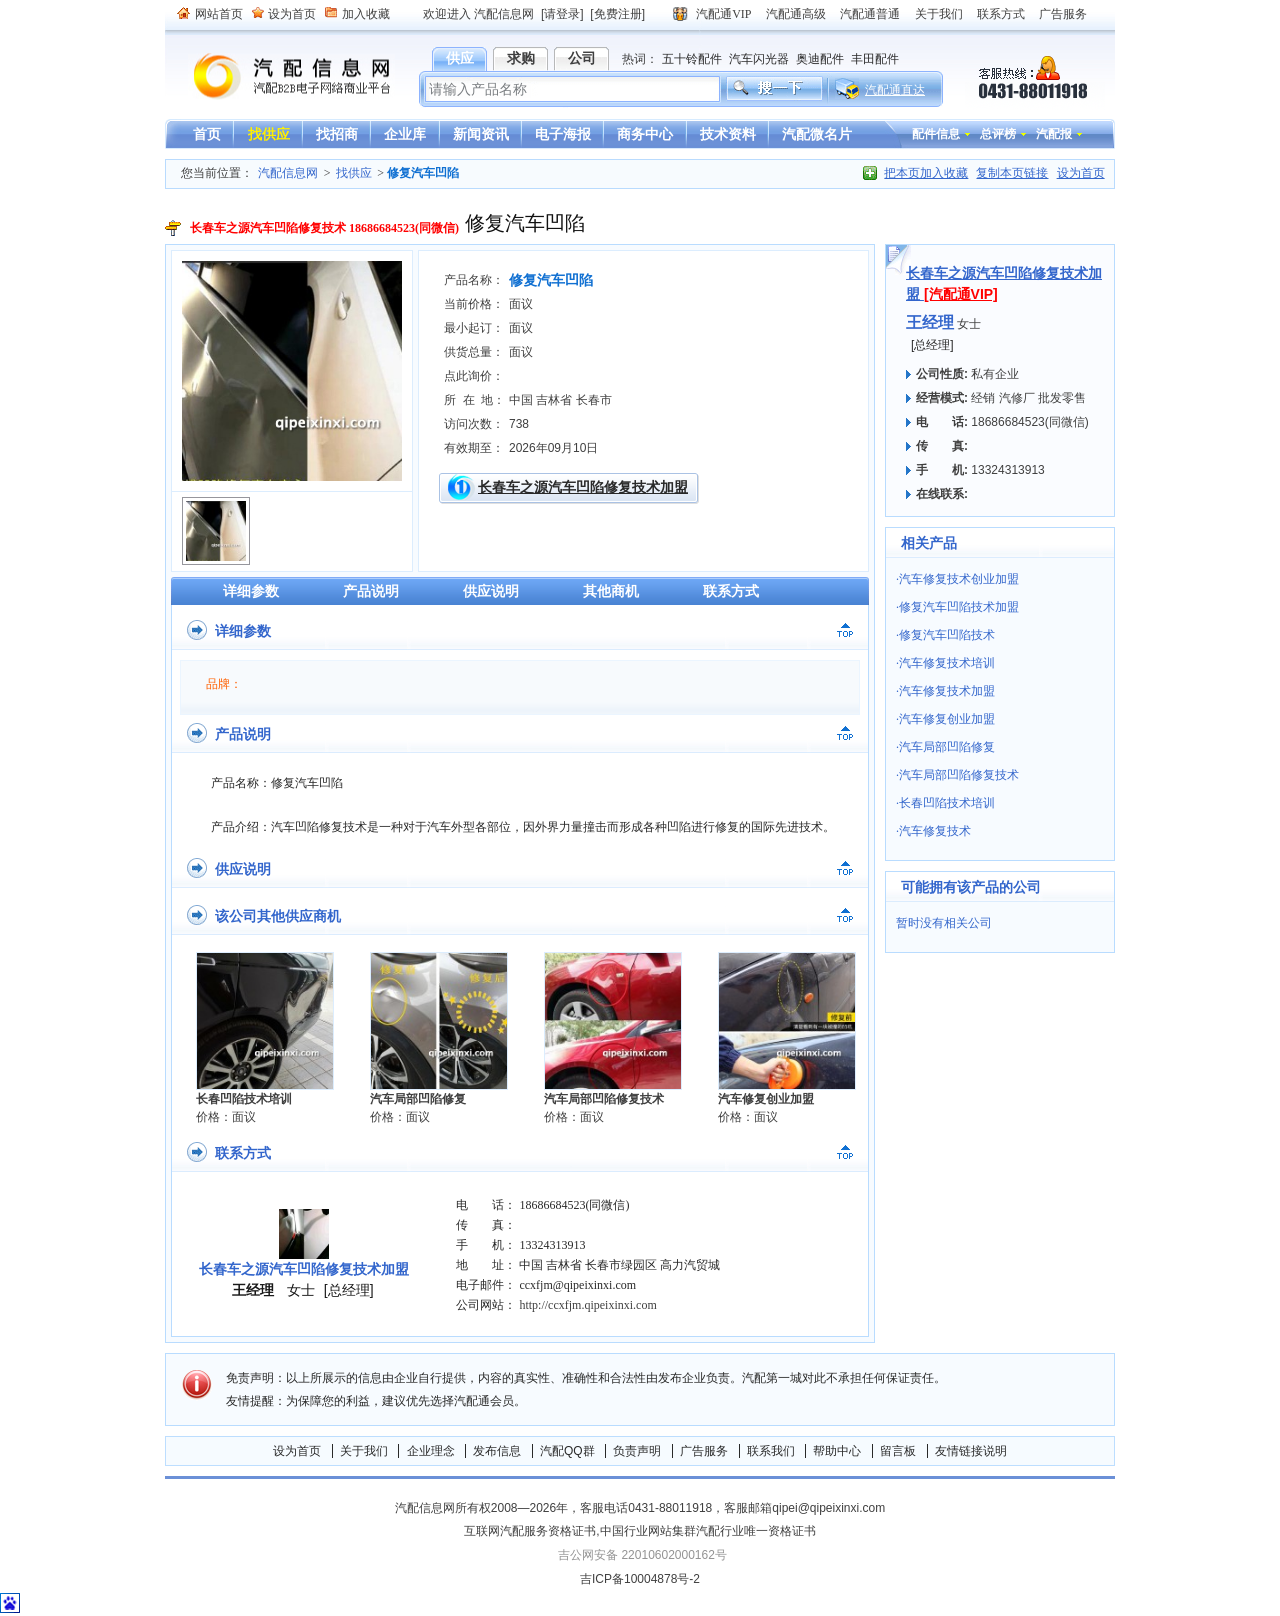  Describe the element at coordinates (563, 134) in the screenshot. I see `电子海报` at that location.